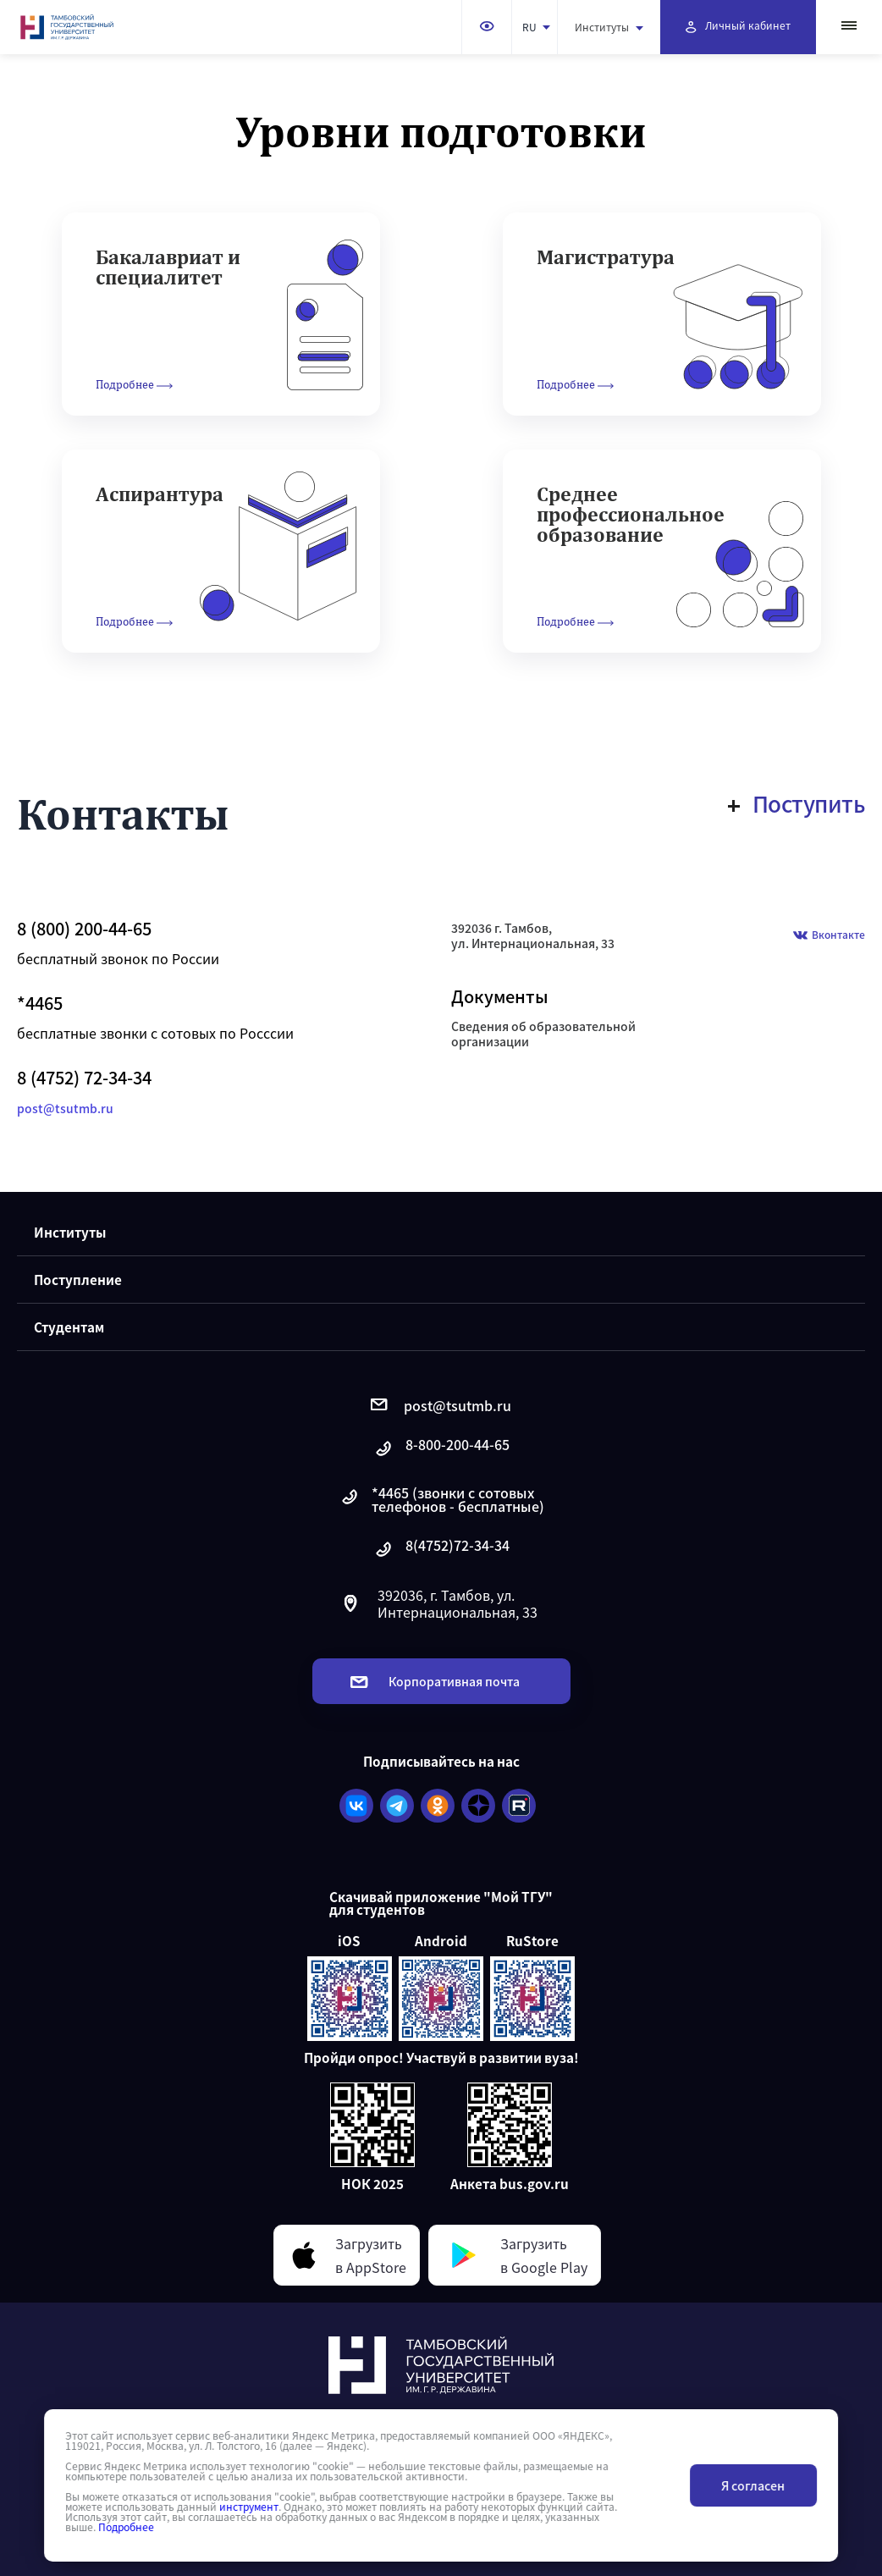 The height and width of the screenshot is (2576, 882). Describe the element at coordinates (248, 2507) in the screenshot. I see `инструмент` at that location.